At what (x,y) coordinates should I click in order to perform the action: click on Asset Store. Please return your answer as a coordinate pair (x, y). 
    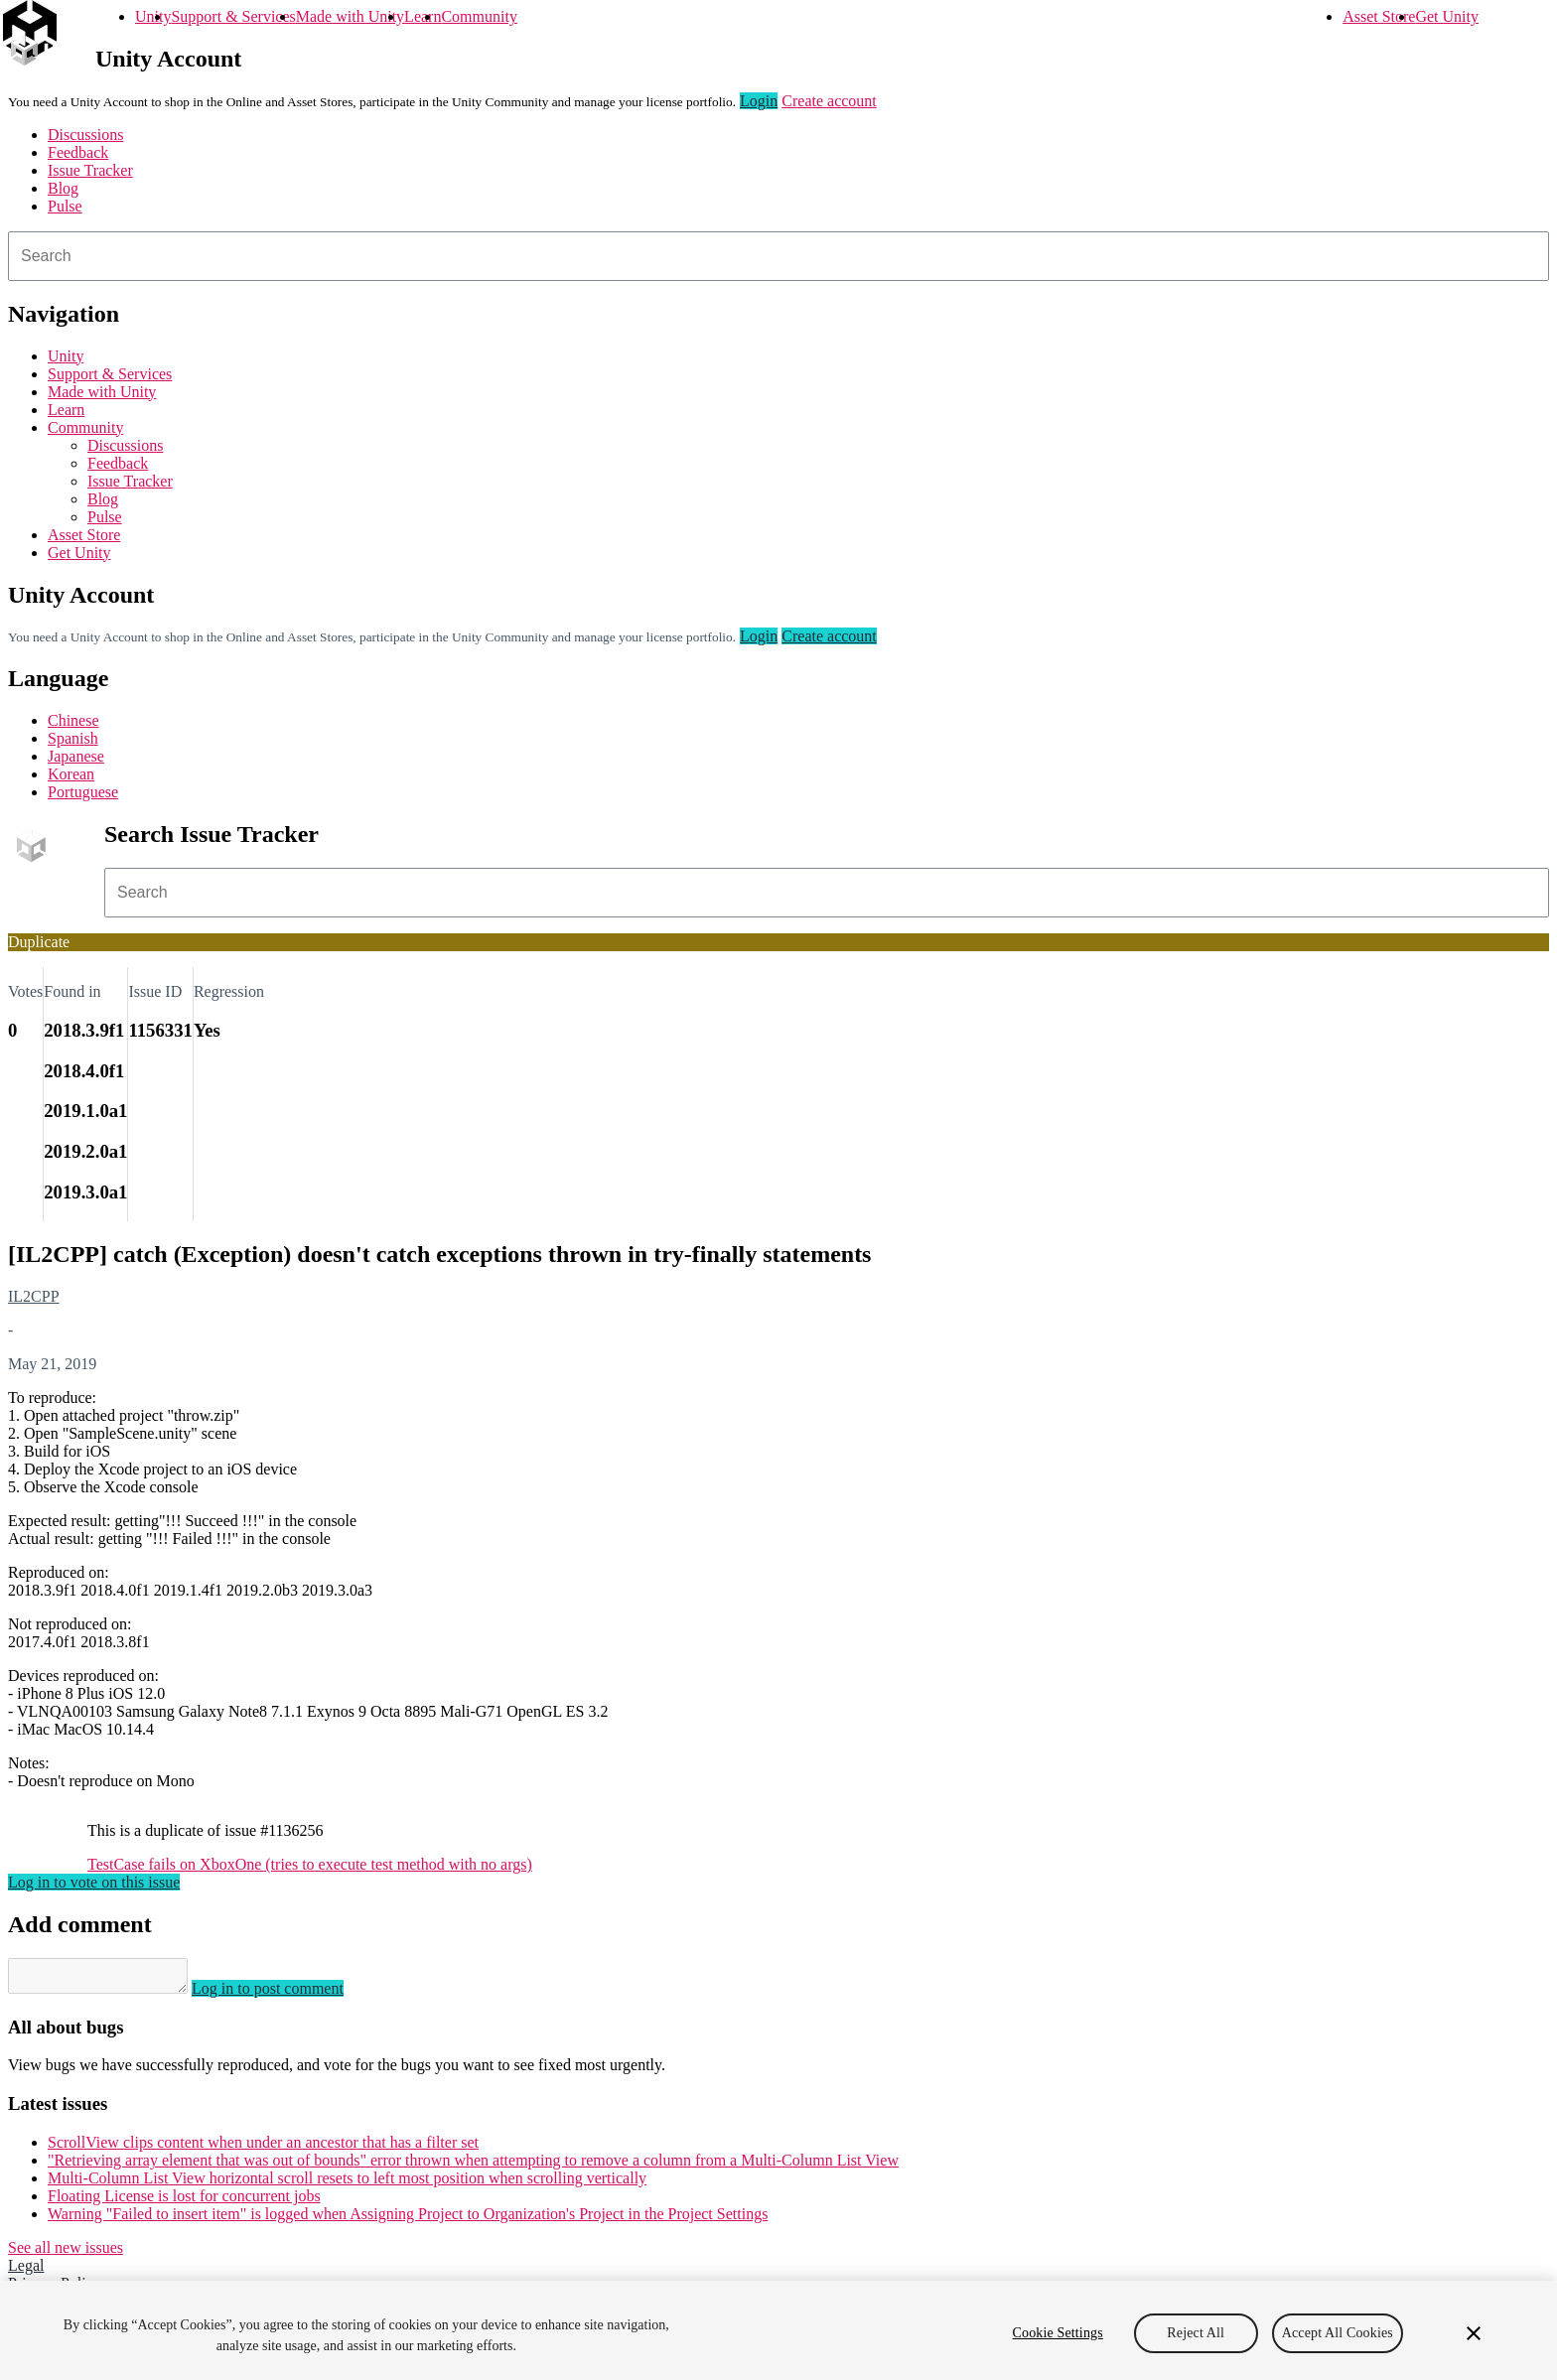
    Looking at the image, I should click on (1379, 16).